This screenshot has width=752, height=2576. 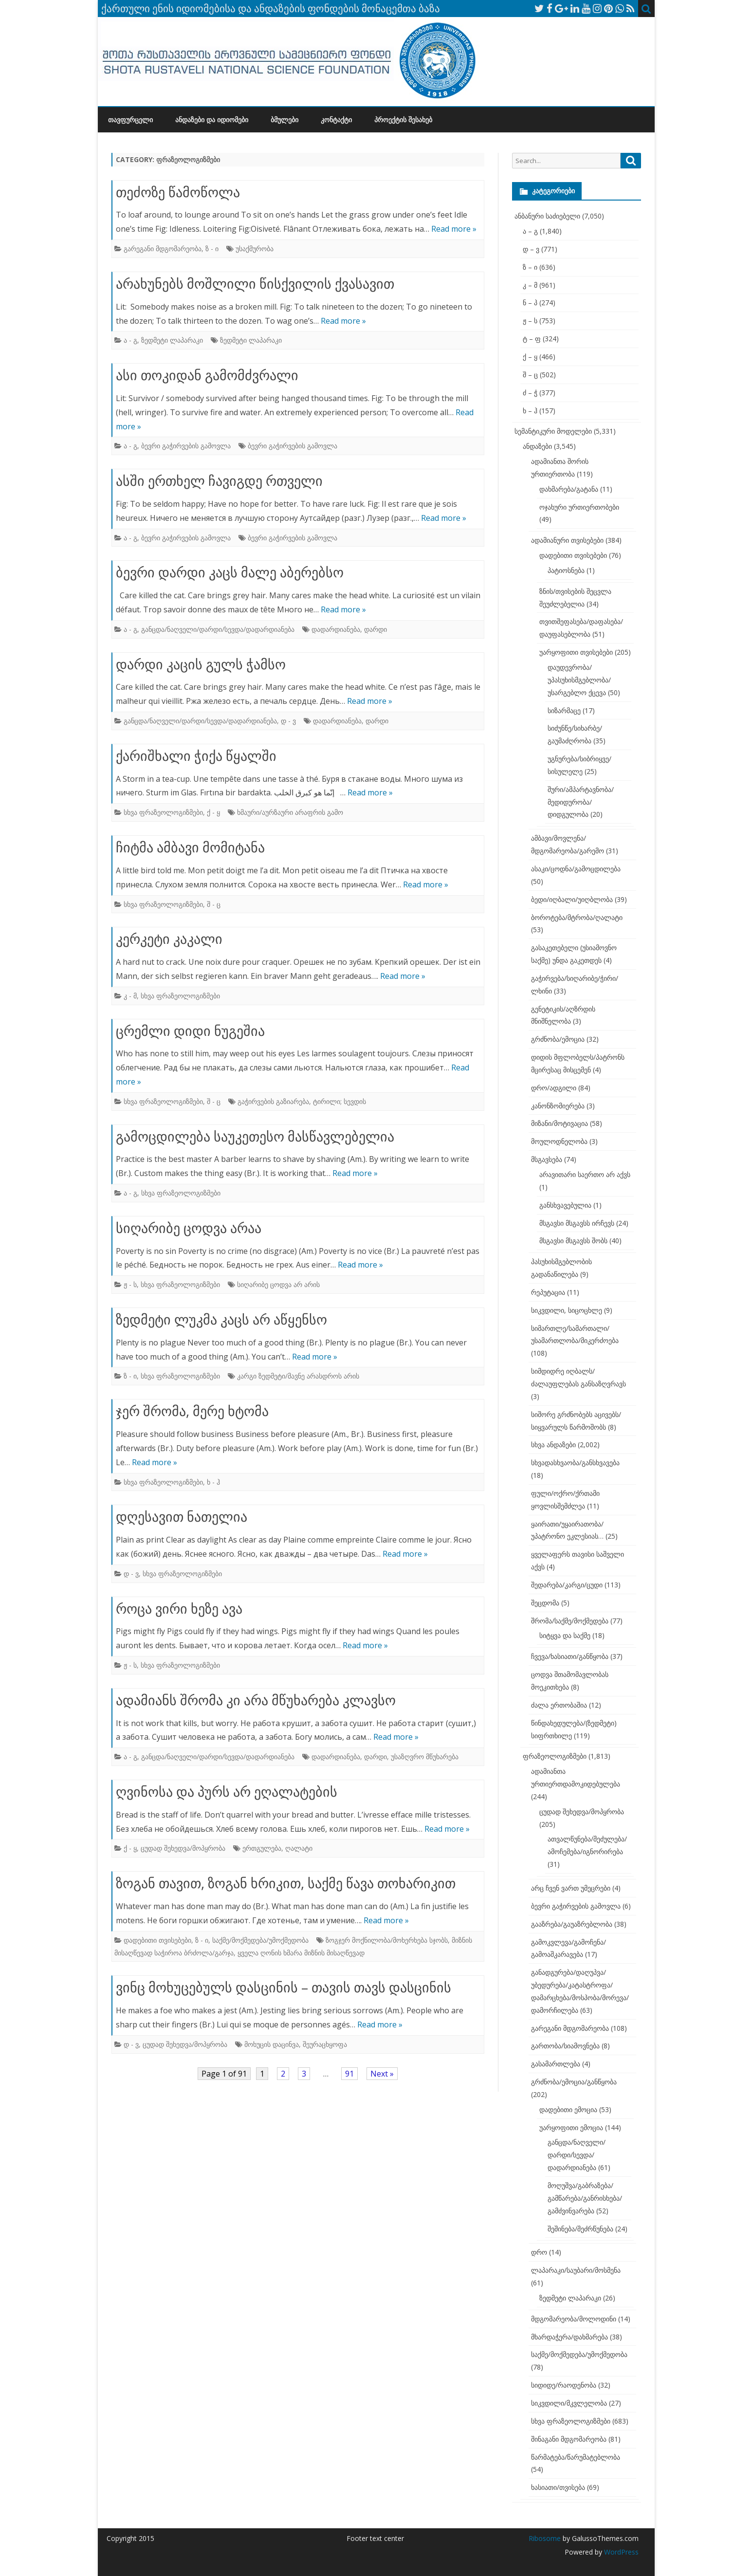 What do you see at coordinates (620, 2552) in the screenshot?
I see `WordPress` at bounding box center [620, 2552].